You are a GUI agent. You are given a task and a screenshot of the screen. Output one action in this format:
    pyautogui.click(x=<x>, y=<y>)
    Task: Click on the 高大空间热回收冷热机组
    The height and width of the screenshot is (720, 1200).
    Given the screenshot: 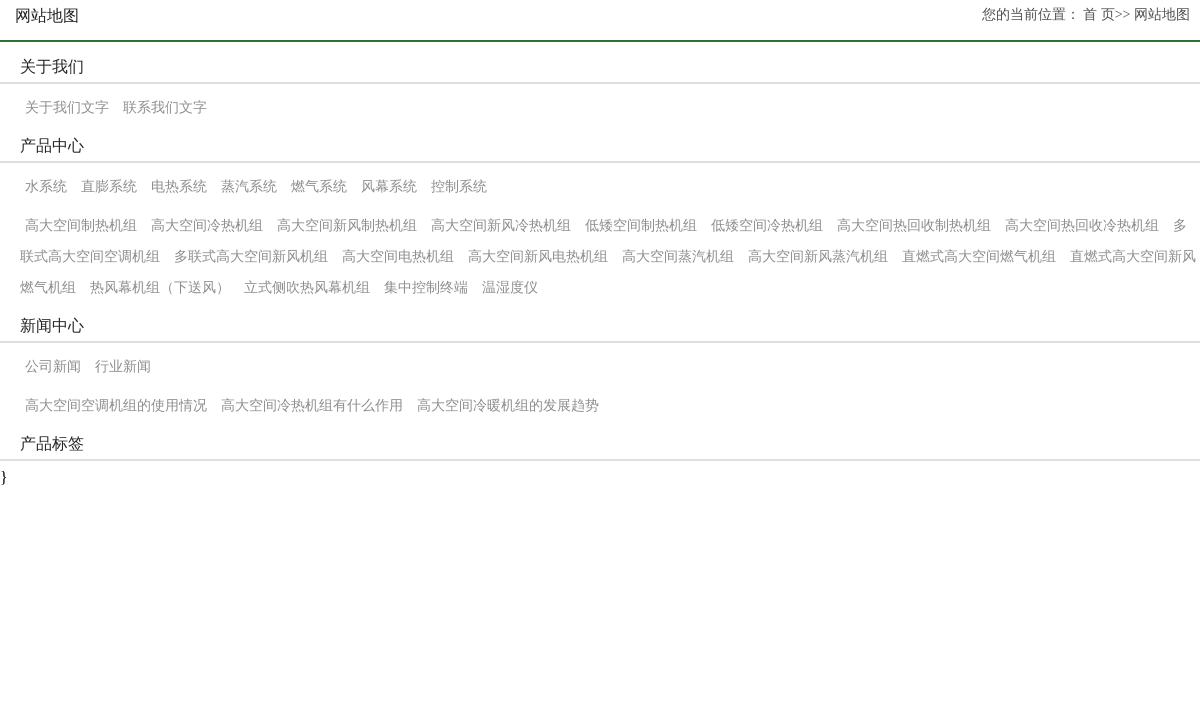 What is the action you would take?
    pyautogui.click(x=1082, y=225)
    